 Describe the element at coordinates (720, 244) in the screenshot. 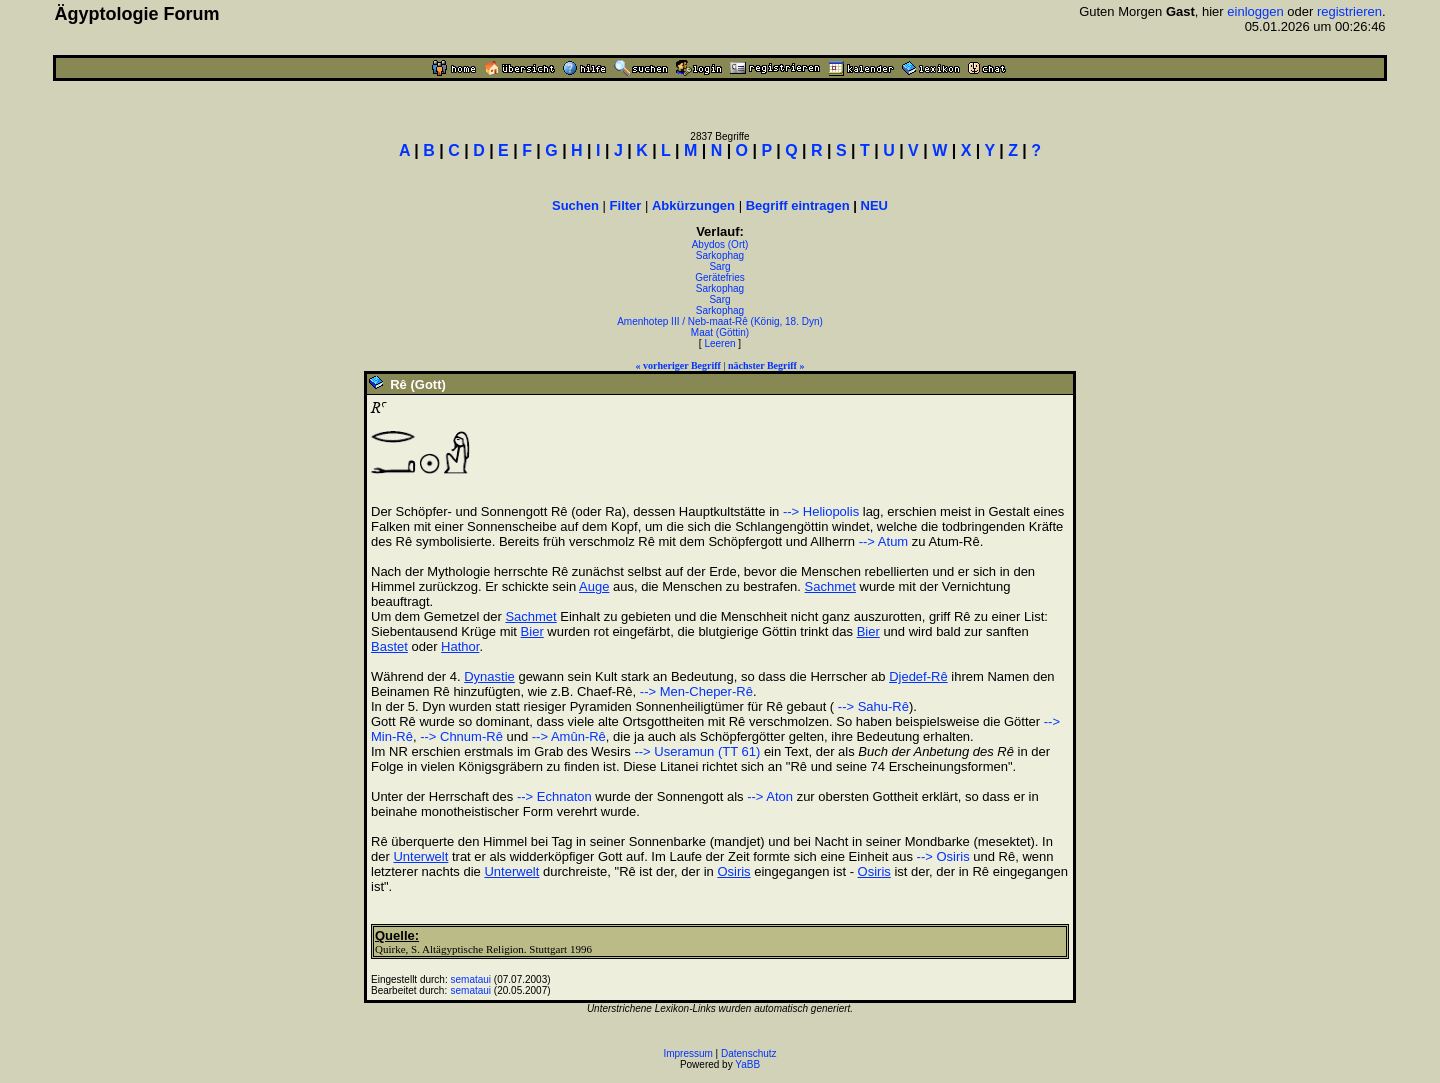

I see `Abydos (Ort)` at that location.